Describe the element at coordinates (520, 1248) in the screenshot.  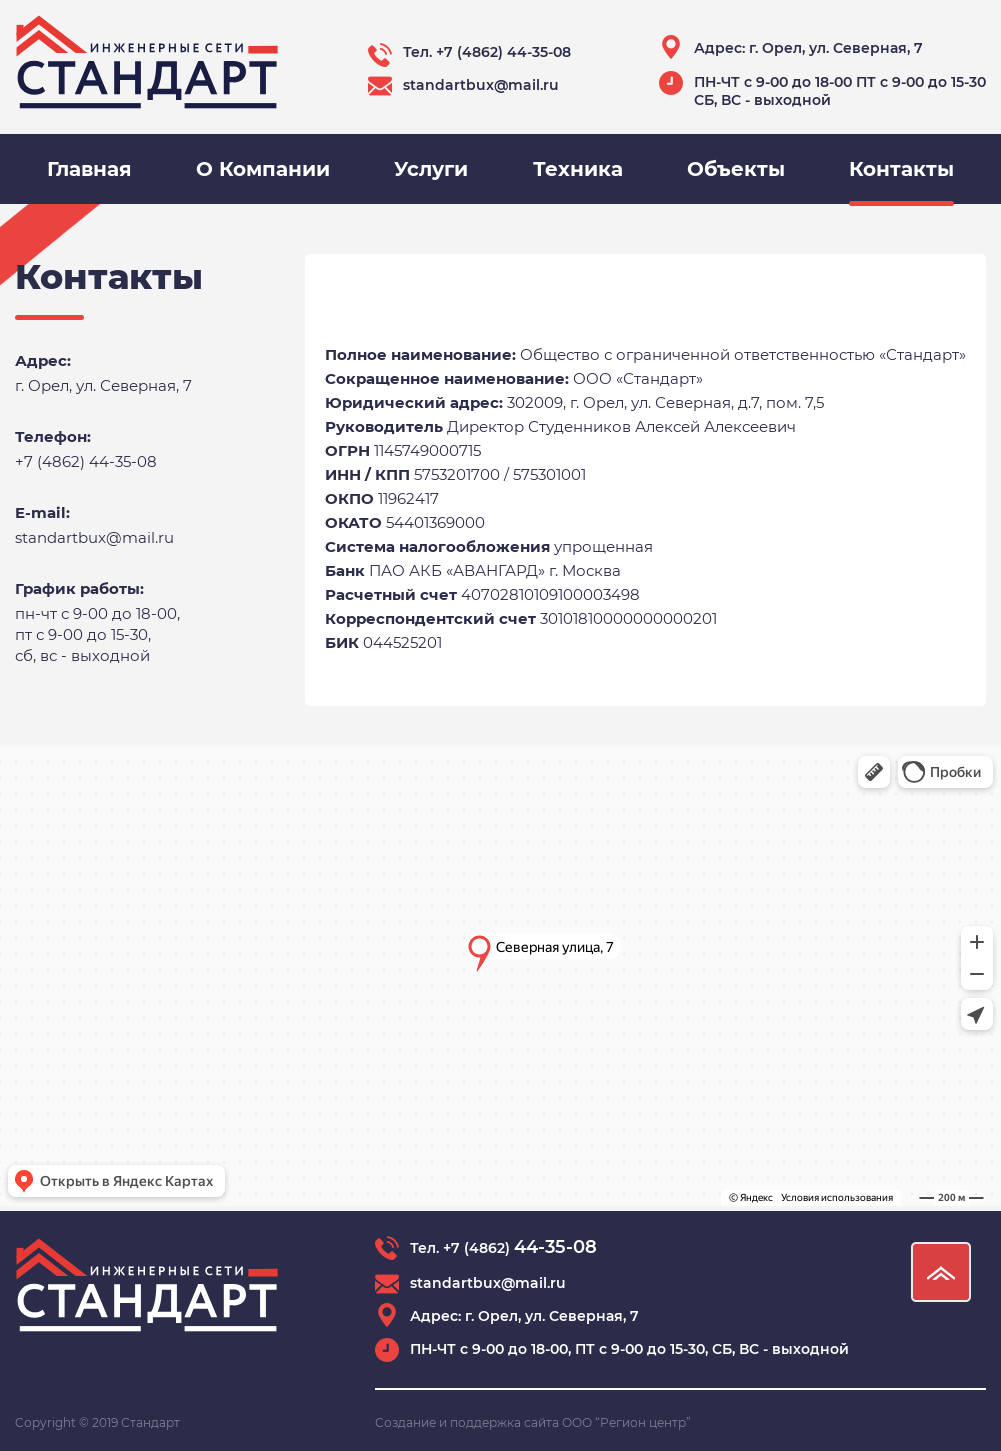
I see `+7 (4862)` at that location.